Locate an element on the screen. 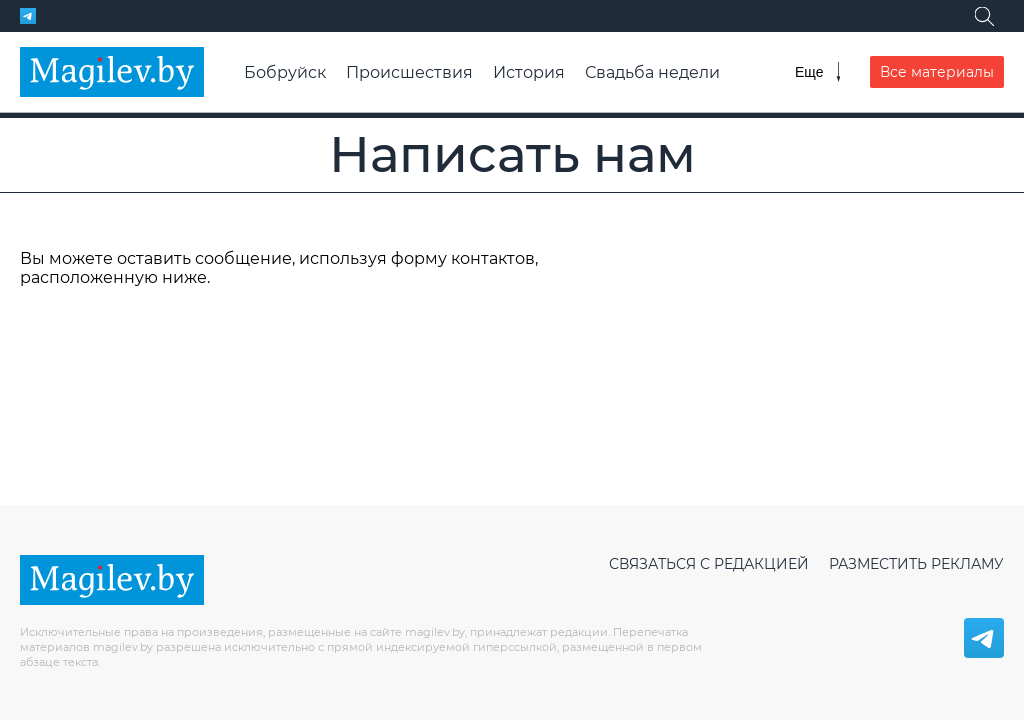 Image resolution: width=1024 pixels, height=720 pixels. [Меню] is located at coordinates (817, 72).